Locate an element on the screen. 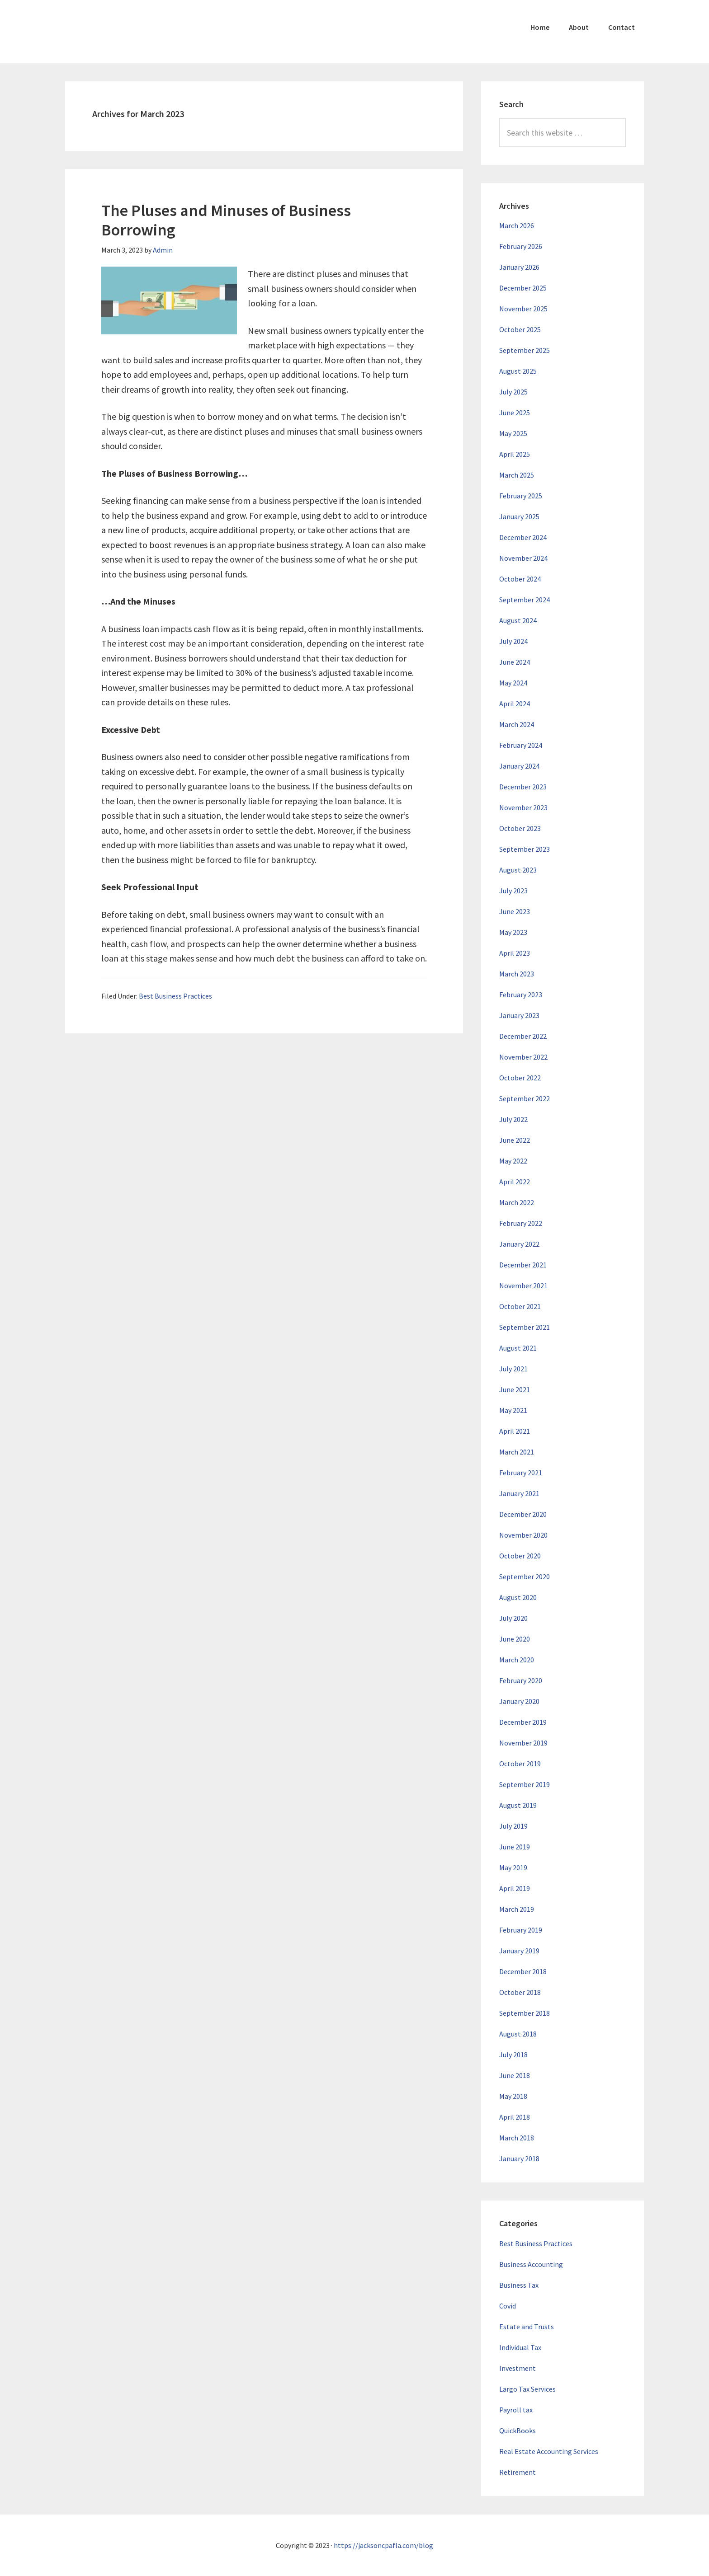 This screenshot has width=709, height=2576. August 2024 is located at coordinates (518, 620).